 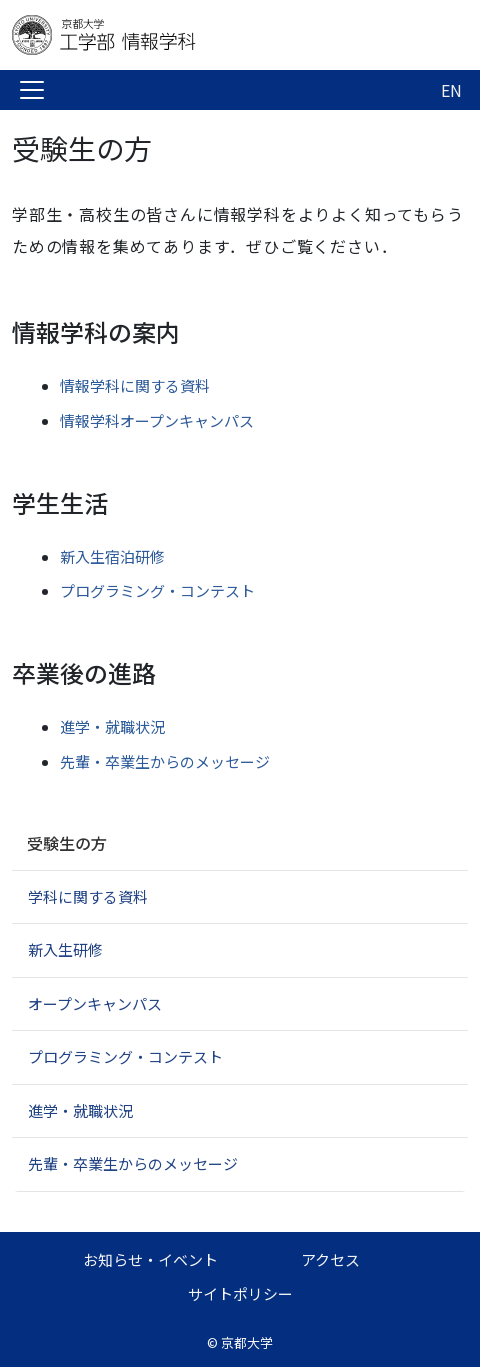 What do you see at coordinates (247, 1342) in the screenshot?
I see `京都大学` at bounding box center [247, 1342].